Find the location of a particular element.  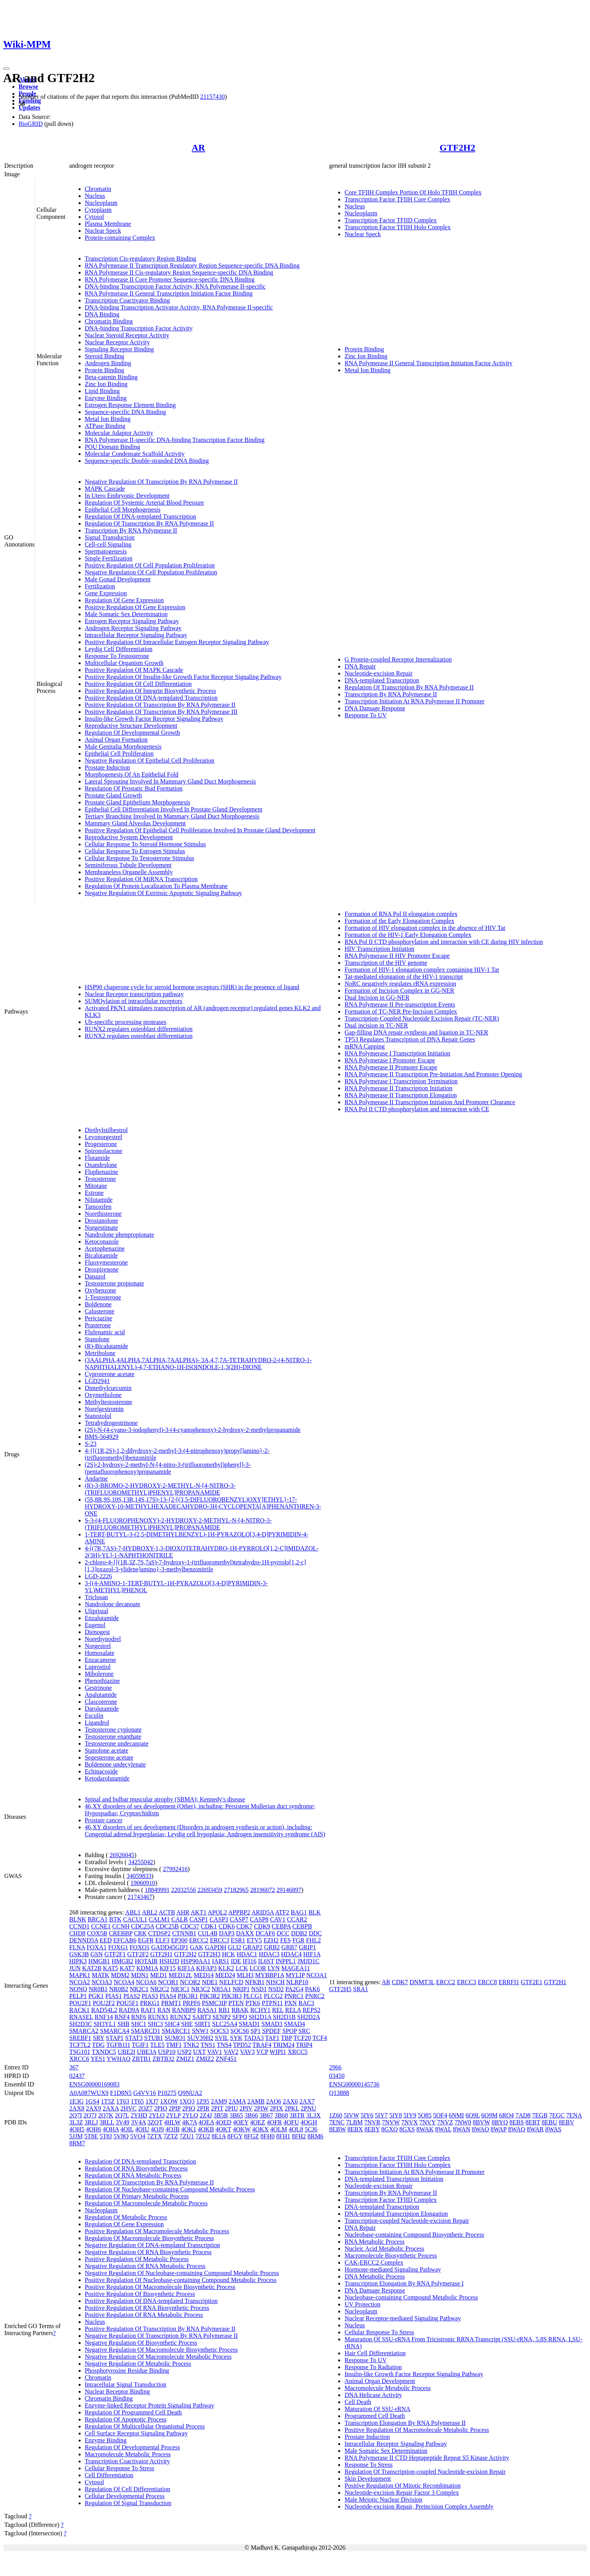

RAC3 is located at coordinates (306, 2003).